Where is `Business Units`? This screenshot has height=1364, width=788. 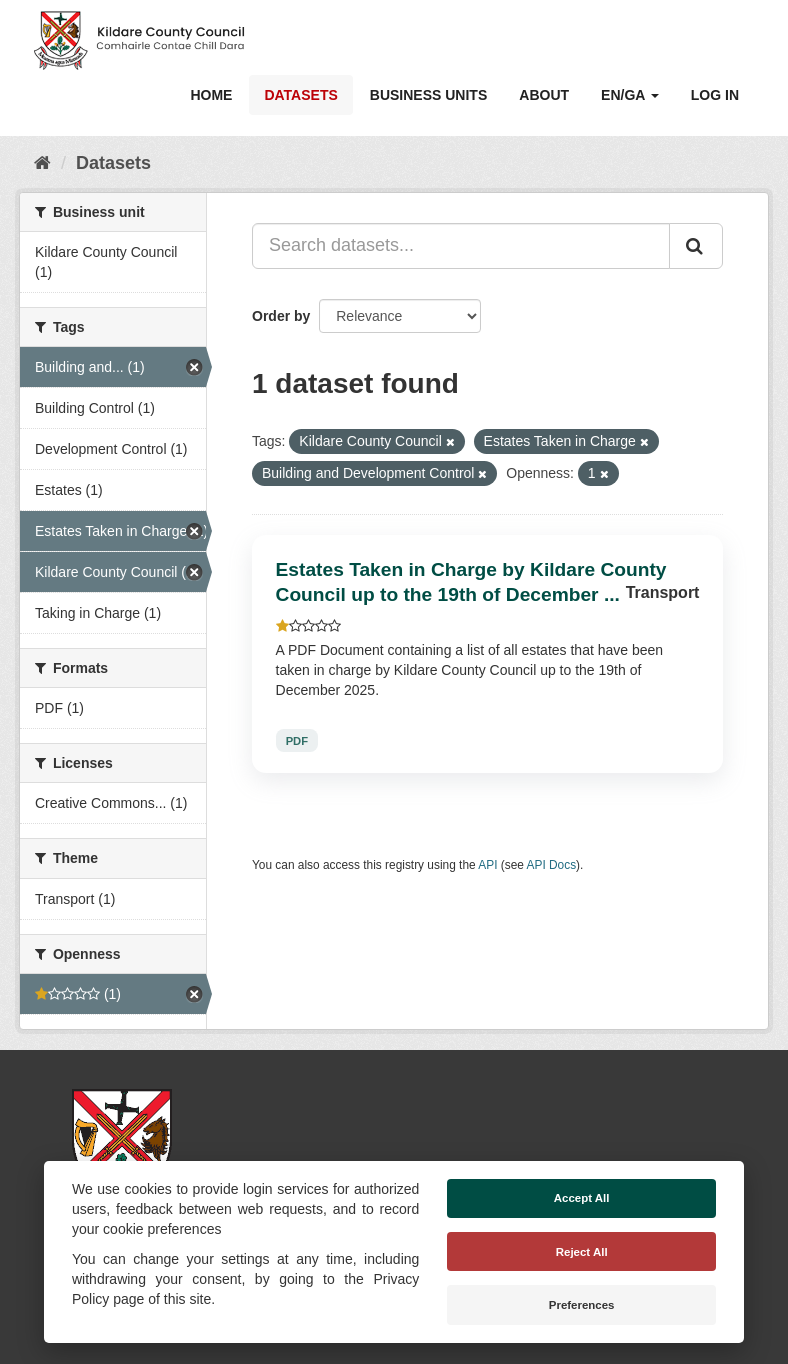 Business Units is located at coordinates (428, 95).